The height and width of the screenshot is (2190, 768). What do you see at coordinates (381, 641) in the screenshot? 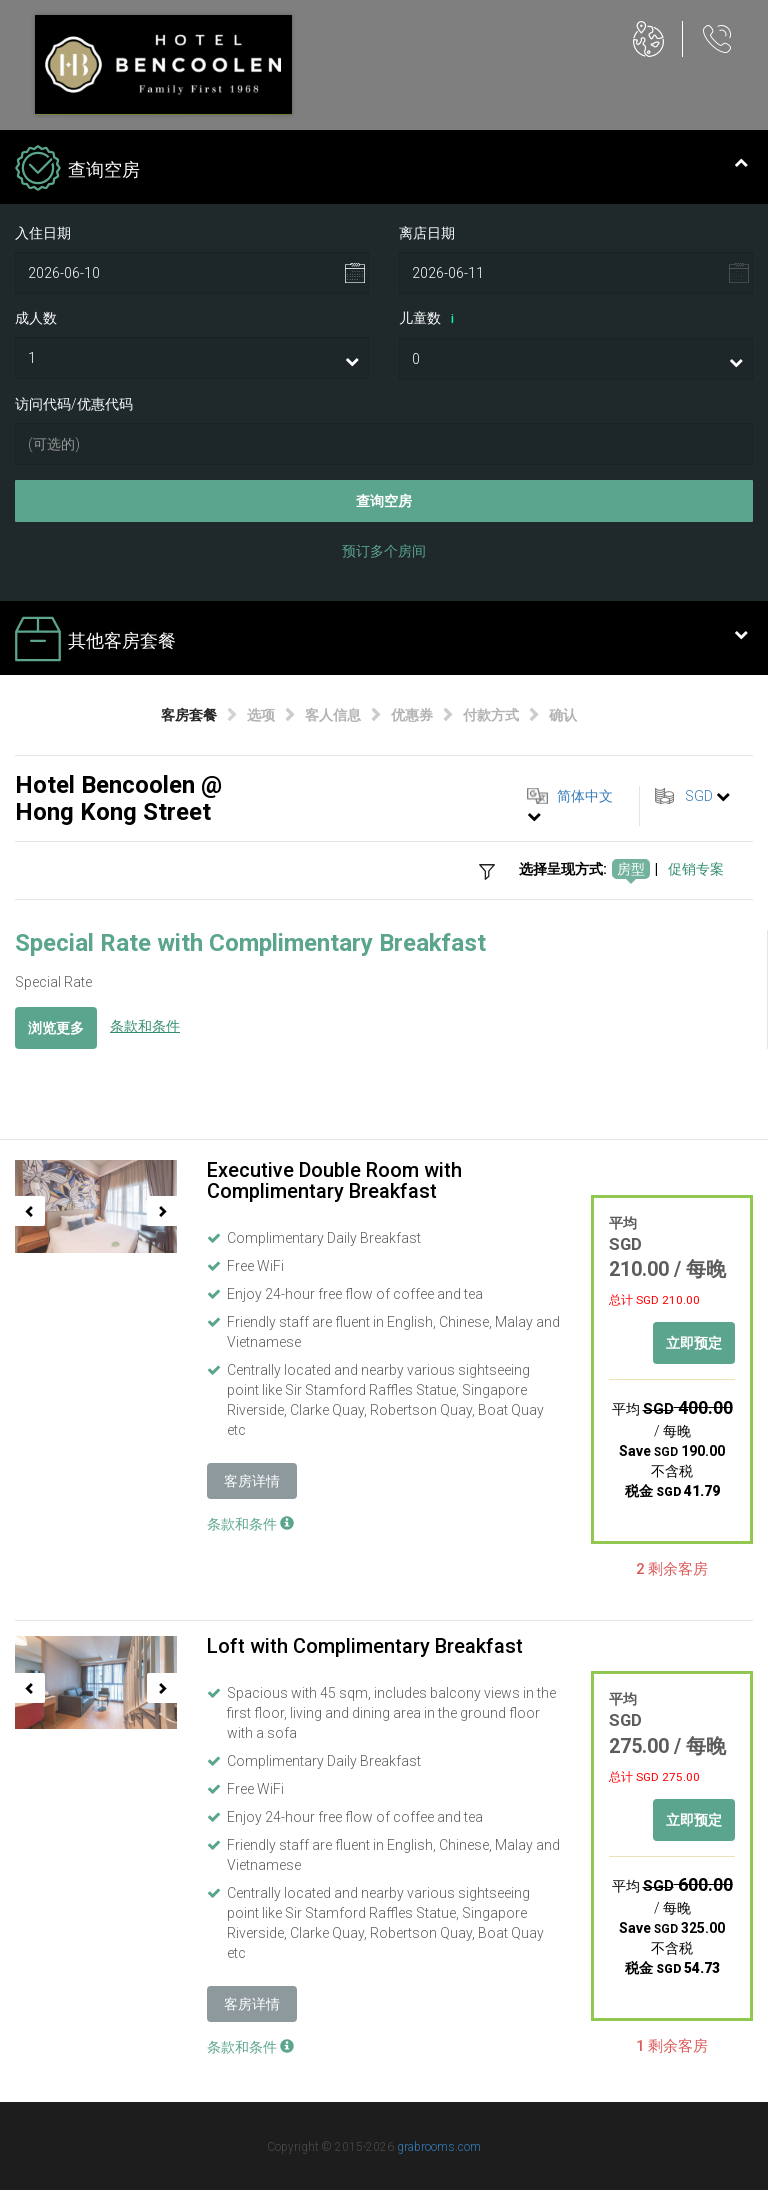
I see `其他客房套餐 [tab]` at bounding box center [381, 641].